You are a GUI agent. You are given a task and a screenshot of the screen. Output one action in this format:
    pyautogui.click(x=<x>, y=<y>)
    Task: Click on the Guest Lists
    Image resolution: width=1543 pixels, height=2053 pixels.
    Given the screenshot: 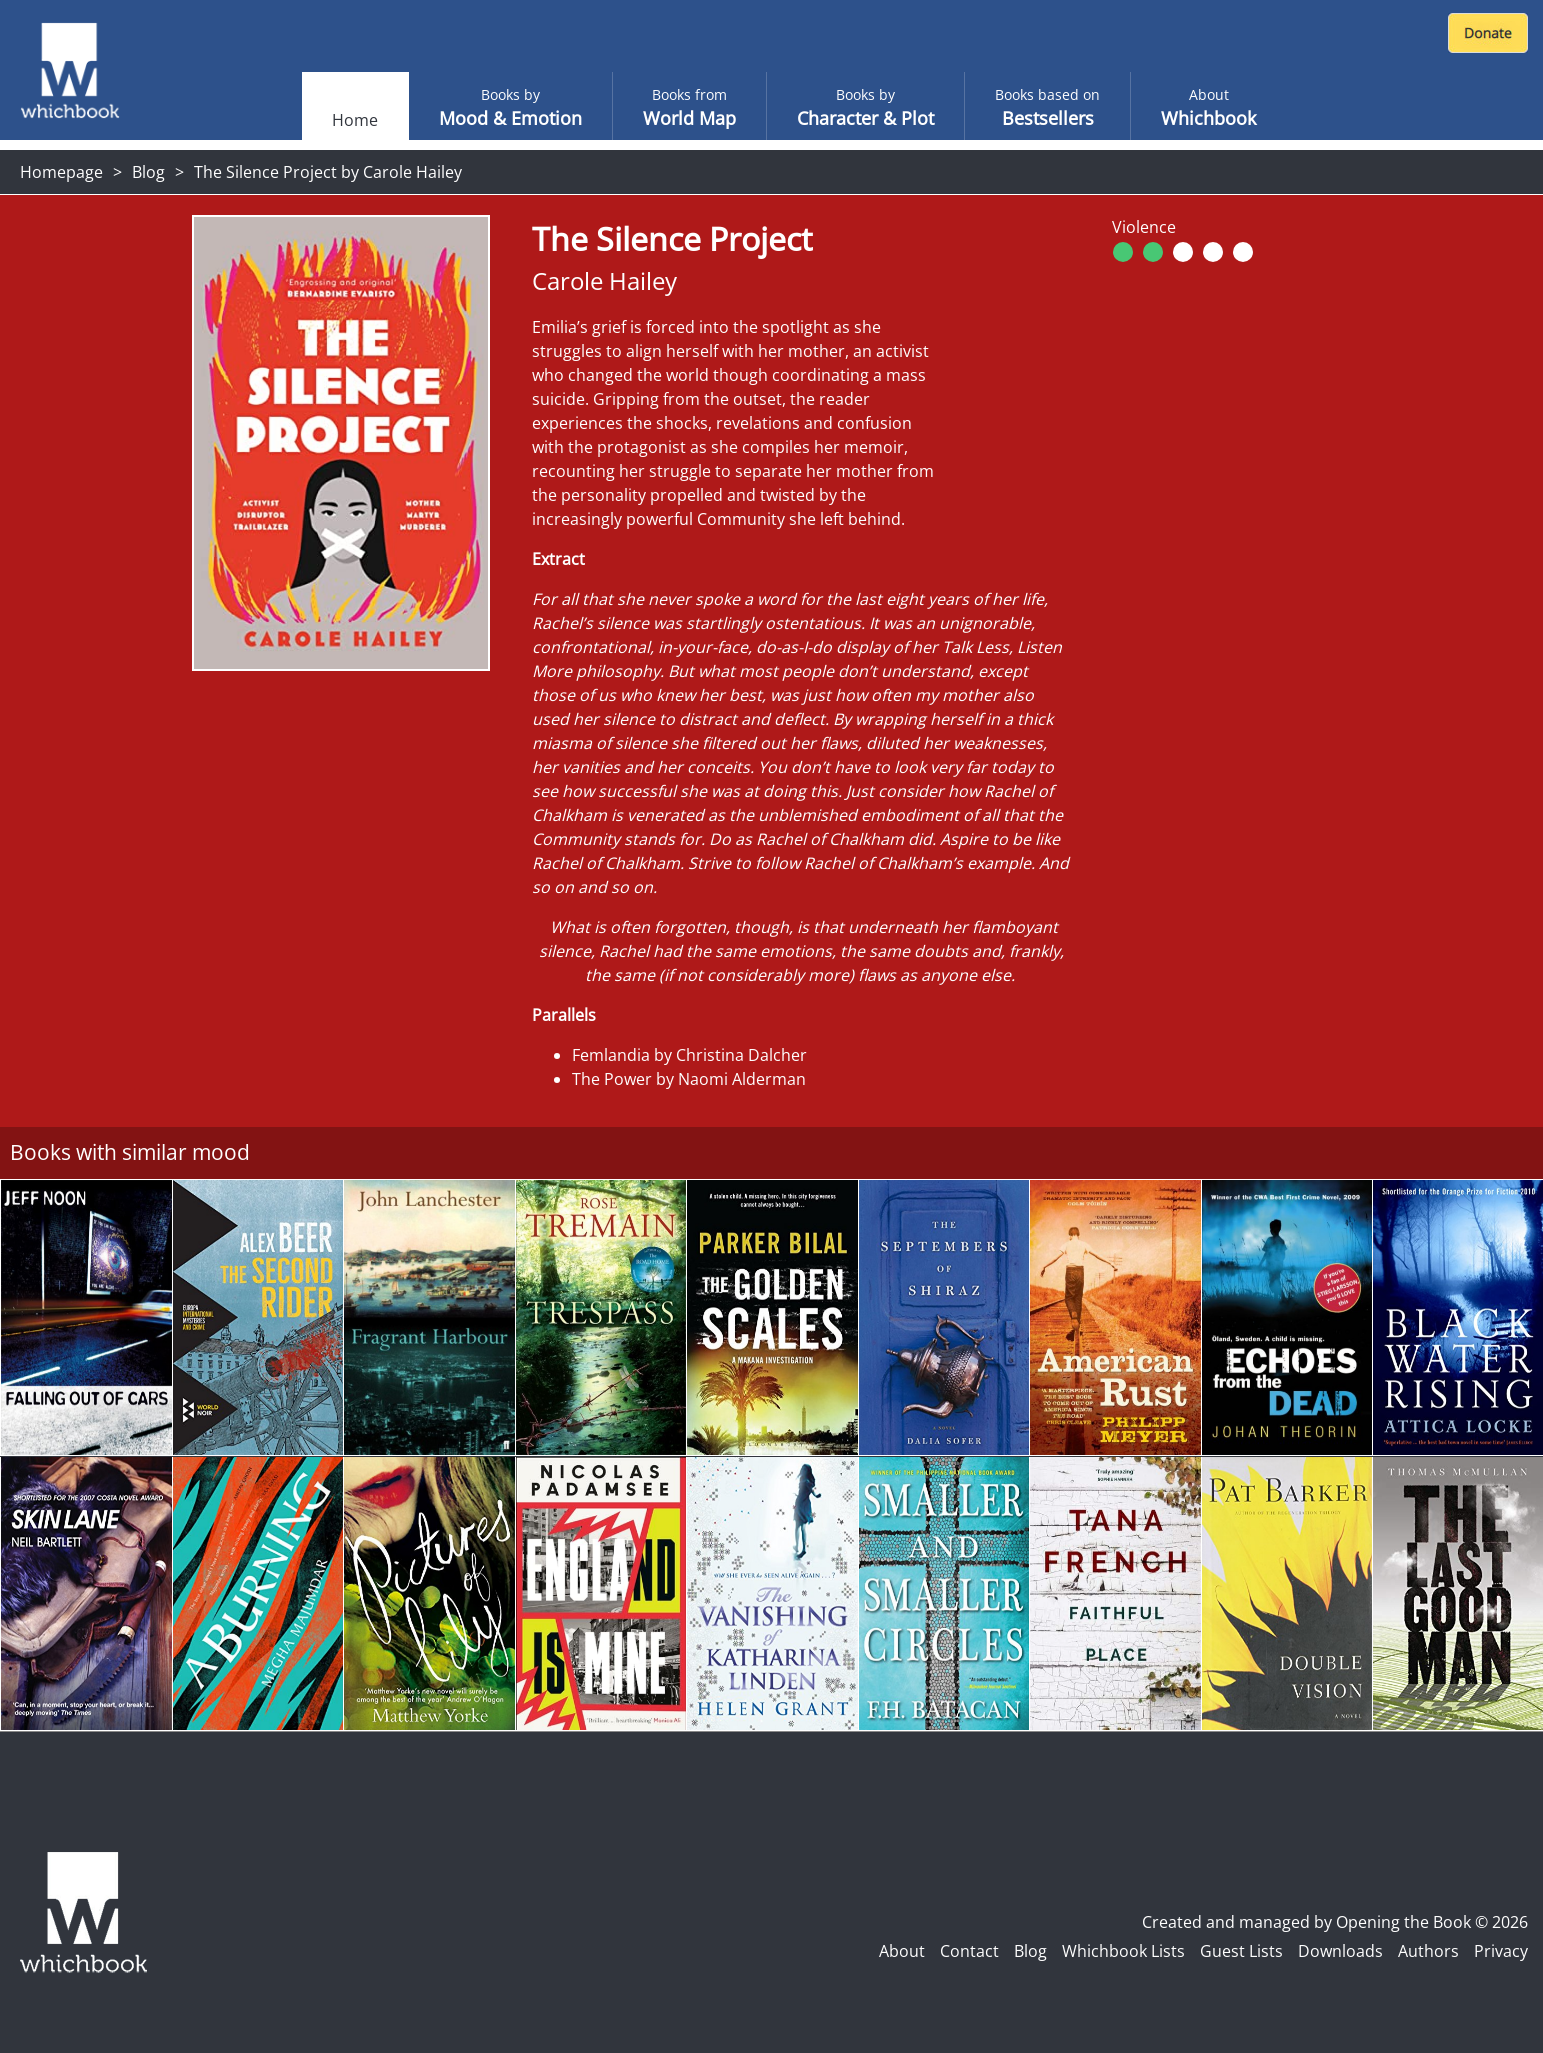 What is the action you would take?
    pyautogui.click(x=1241, y=1951)
    